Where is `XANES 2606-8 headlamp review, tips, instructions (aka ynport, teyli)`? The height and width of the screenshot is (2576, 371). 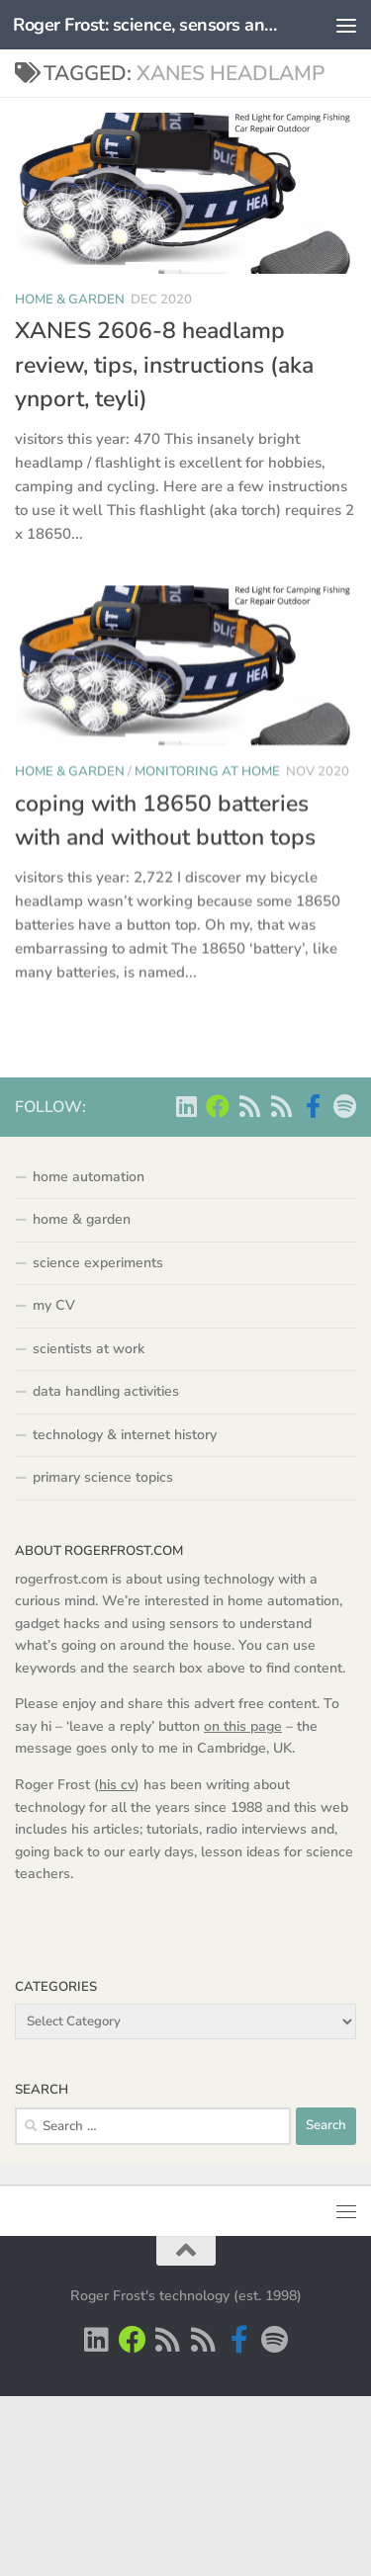
XANES 2606-8 headlamp review, tips, instructions (aka ynport, teyli) is located at coordinates (164, 364).